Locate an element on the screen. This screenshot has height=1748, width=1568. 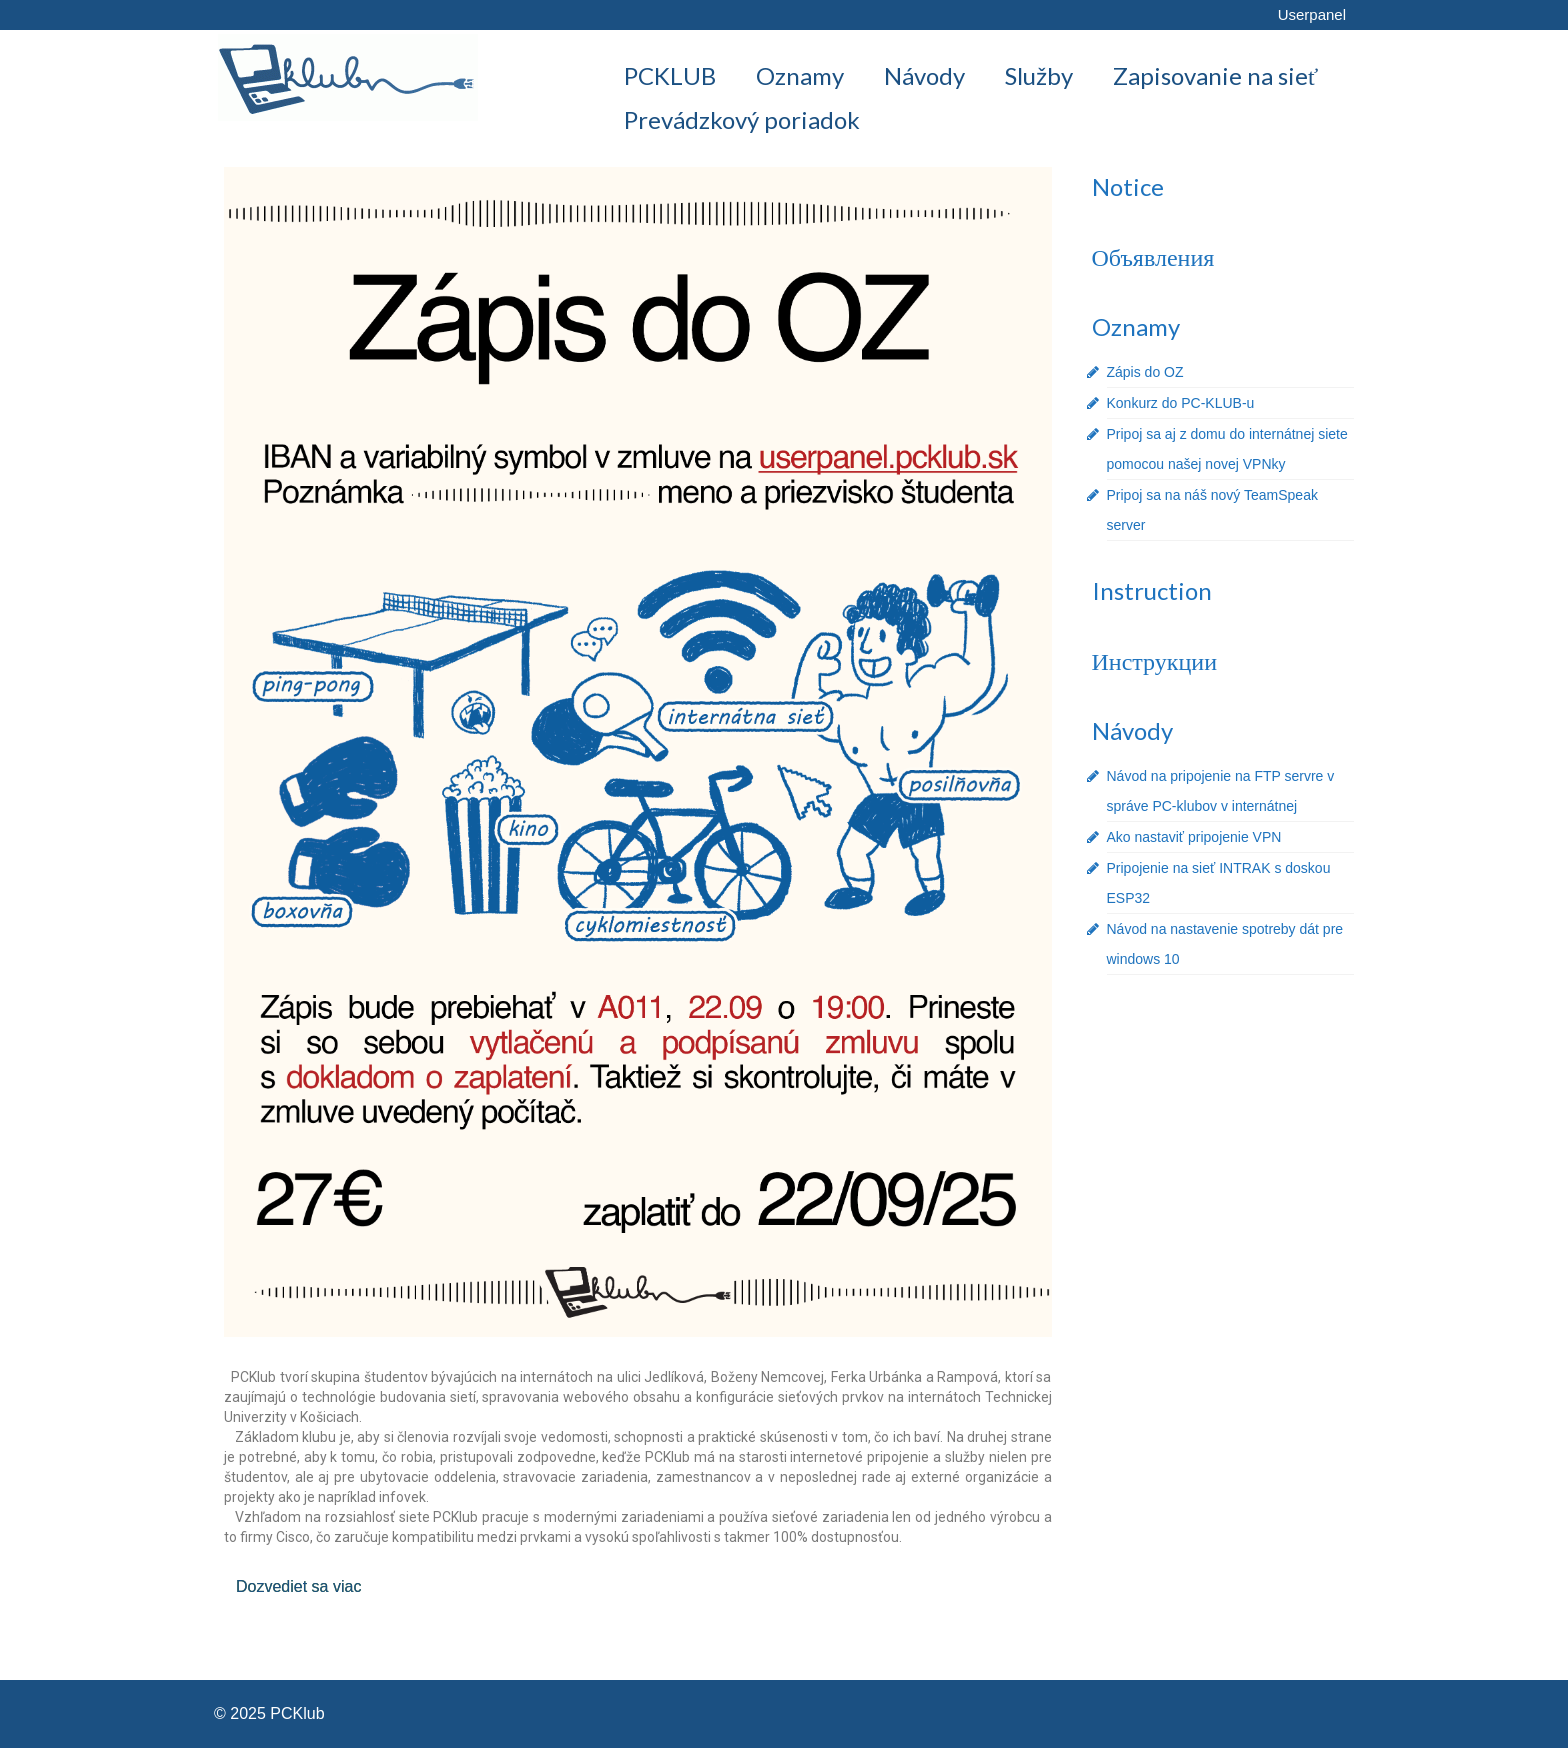
Konkurz do PC-KLUB-u is located at coordinates (1181, 403).